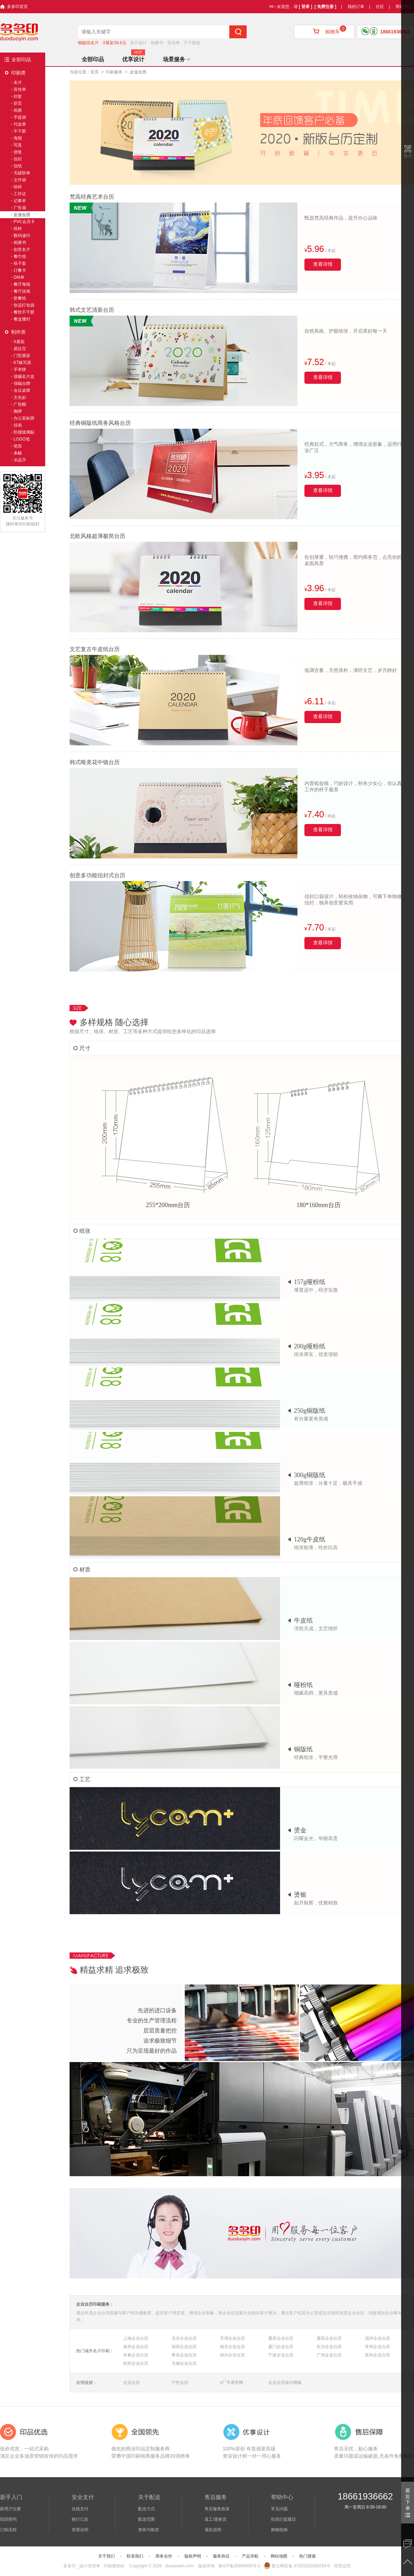 The image size is (414, 2576). What do you see at coordinates (22, 319) in the screenshot?
I see `餐盒腰封` at bounding box center [22, 319].